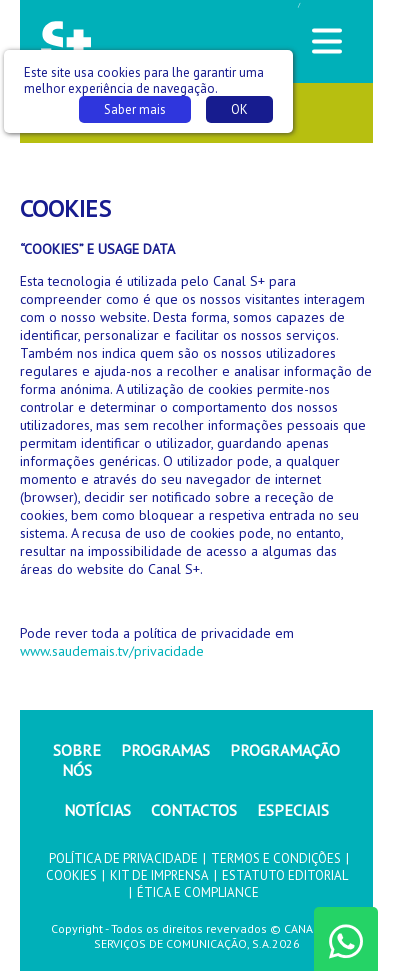  I want to click on OK, so click(239, 109).